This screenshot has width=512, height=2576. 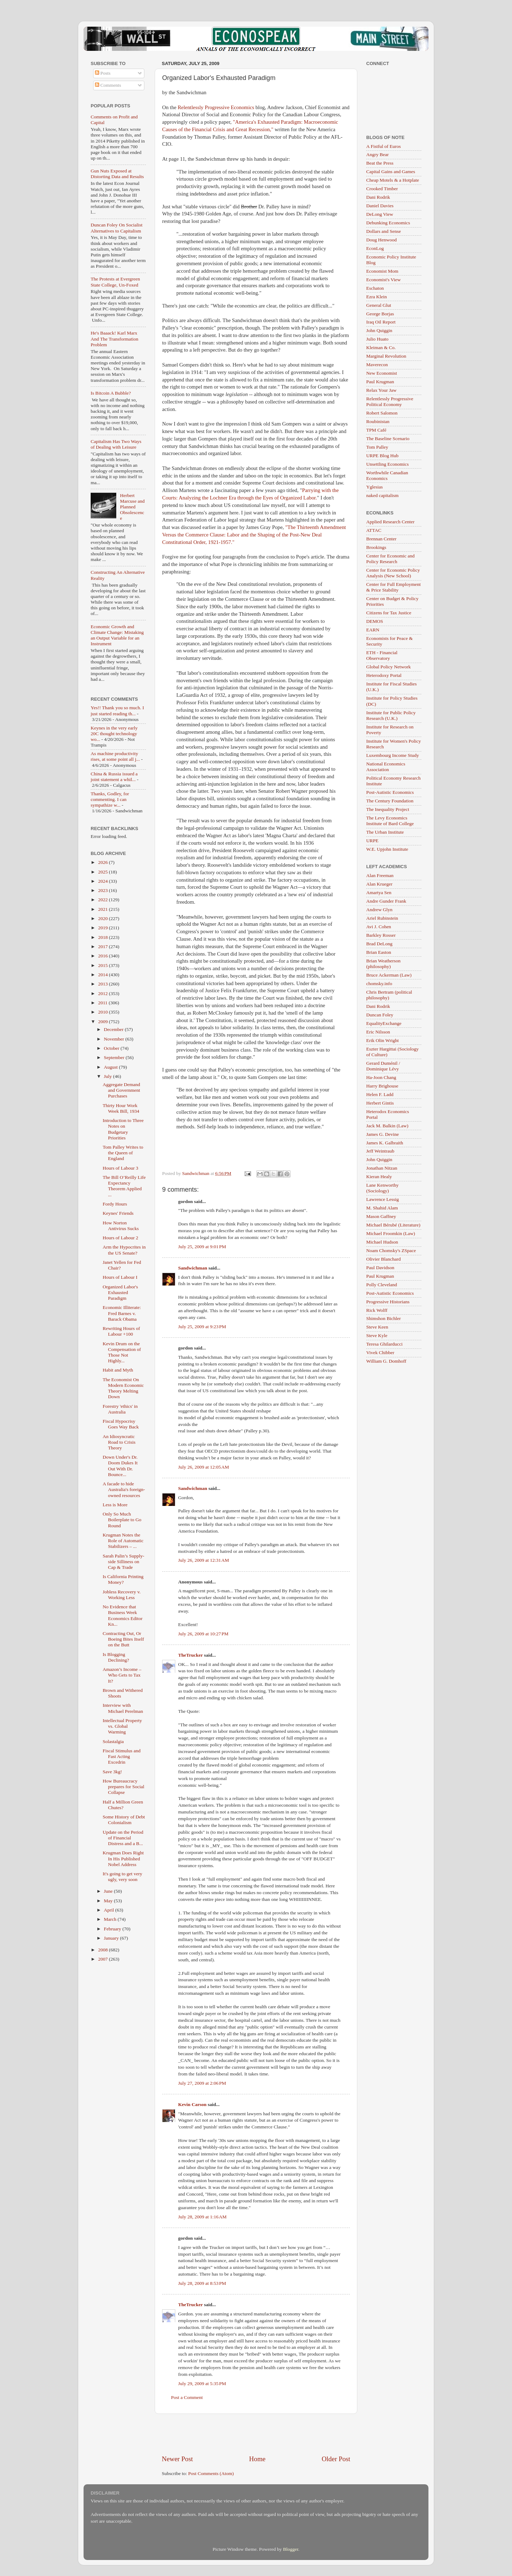 What do you see at coordinates (123, 1804) in the screenshot?
I see `Half a Million Green Chutes?` at bounding box center [123, 1804].